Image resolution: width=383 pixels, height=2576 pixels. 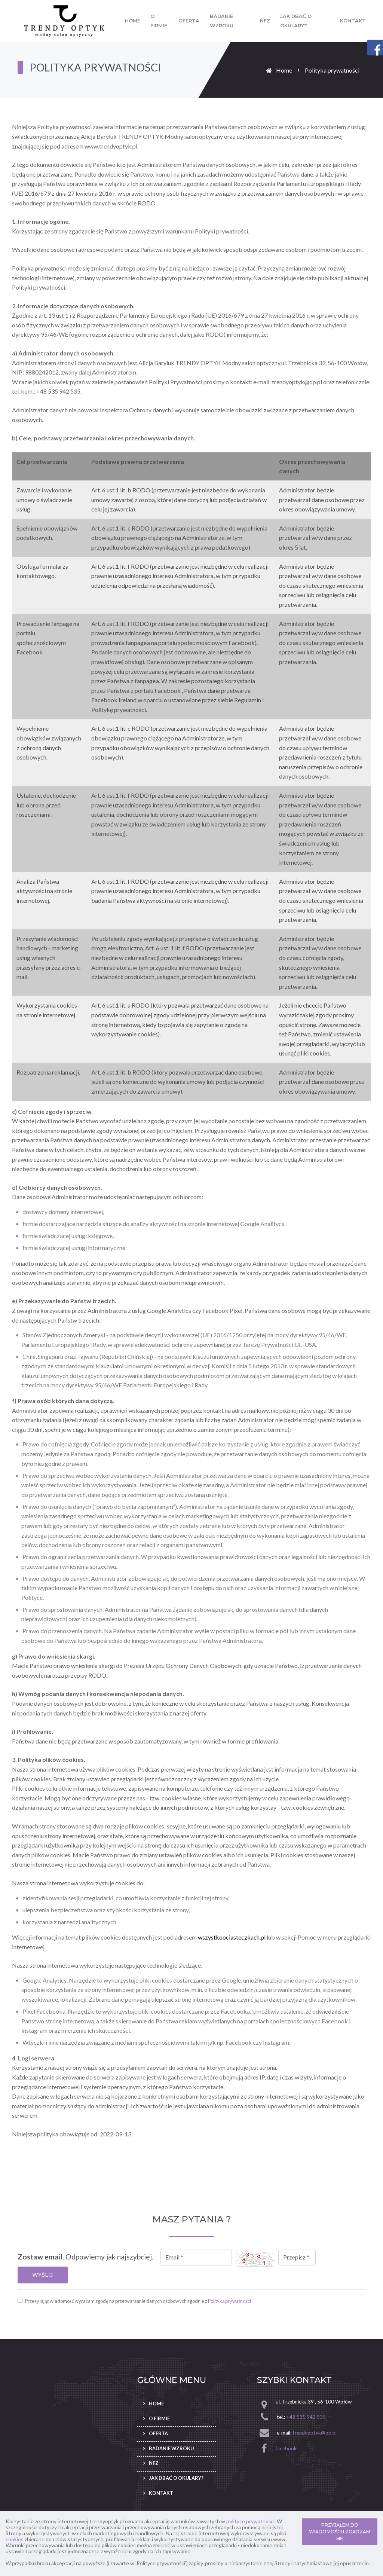 What do you see at coordinates (132, 21) in the screenshot?
I see `Home` at bounding box center [132, 21].